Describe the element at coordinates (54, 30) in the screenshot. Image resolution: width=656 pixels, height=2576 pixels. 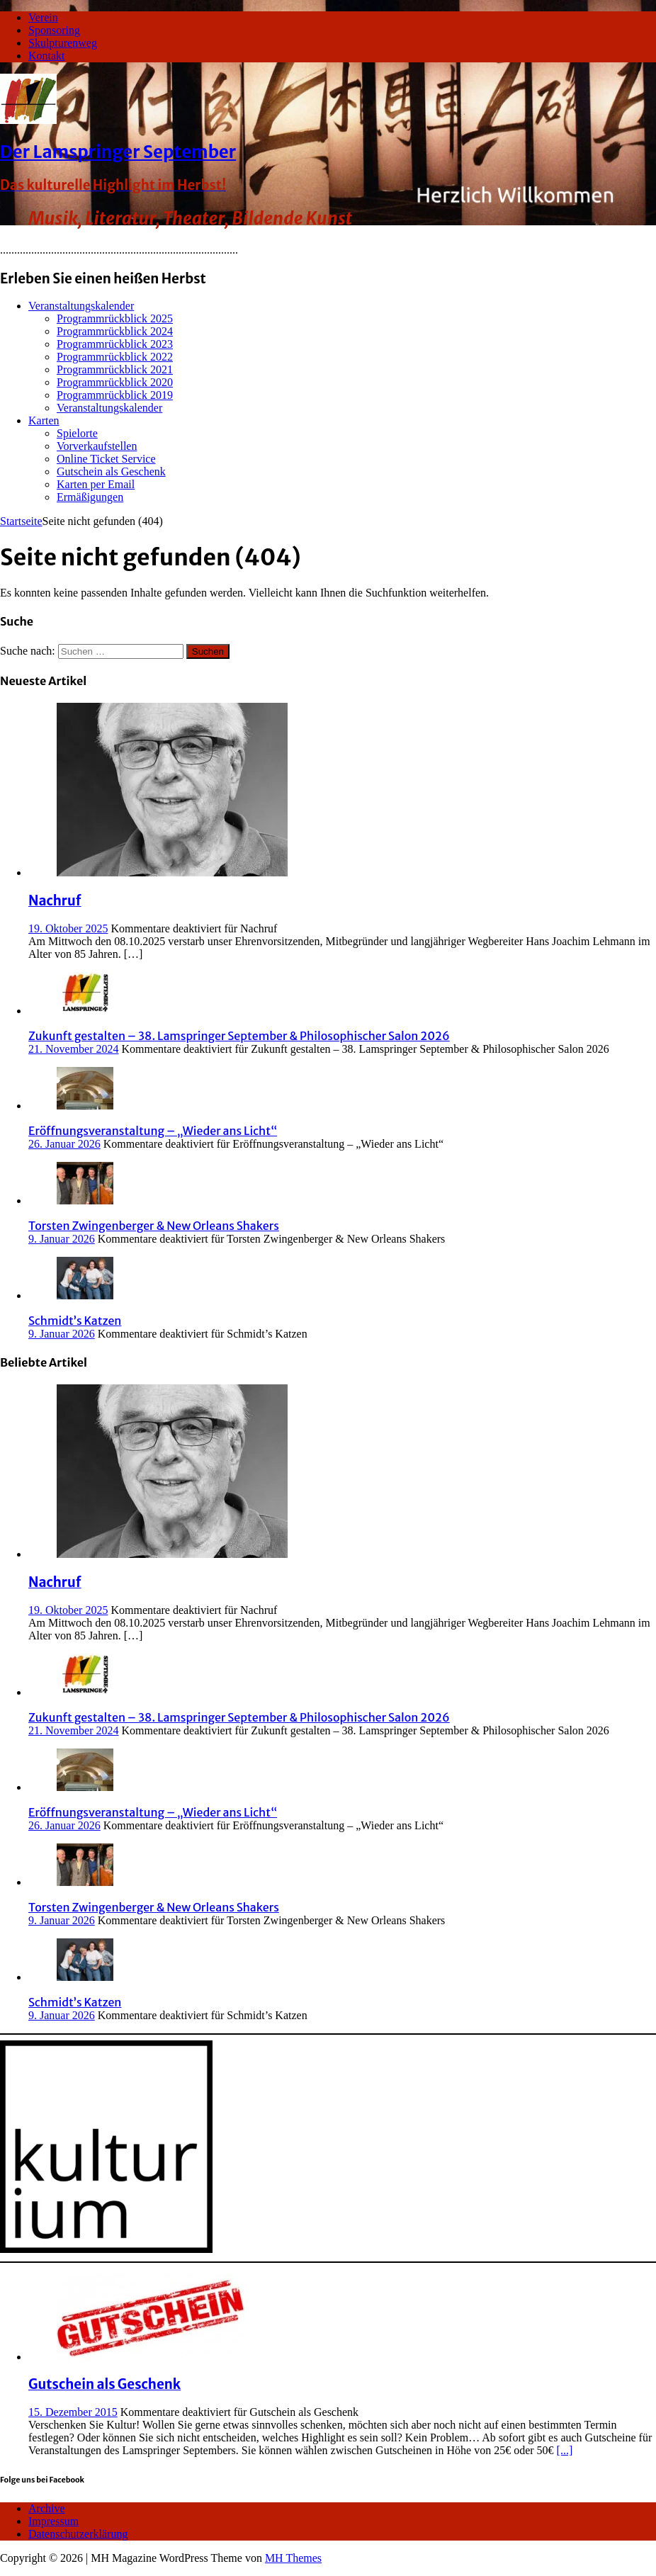
I see `Sponsoring` at that location.